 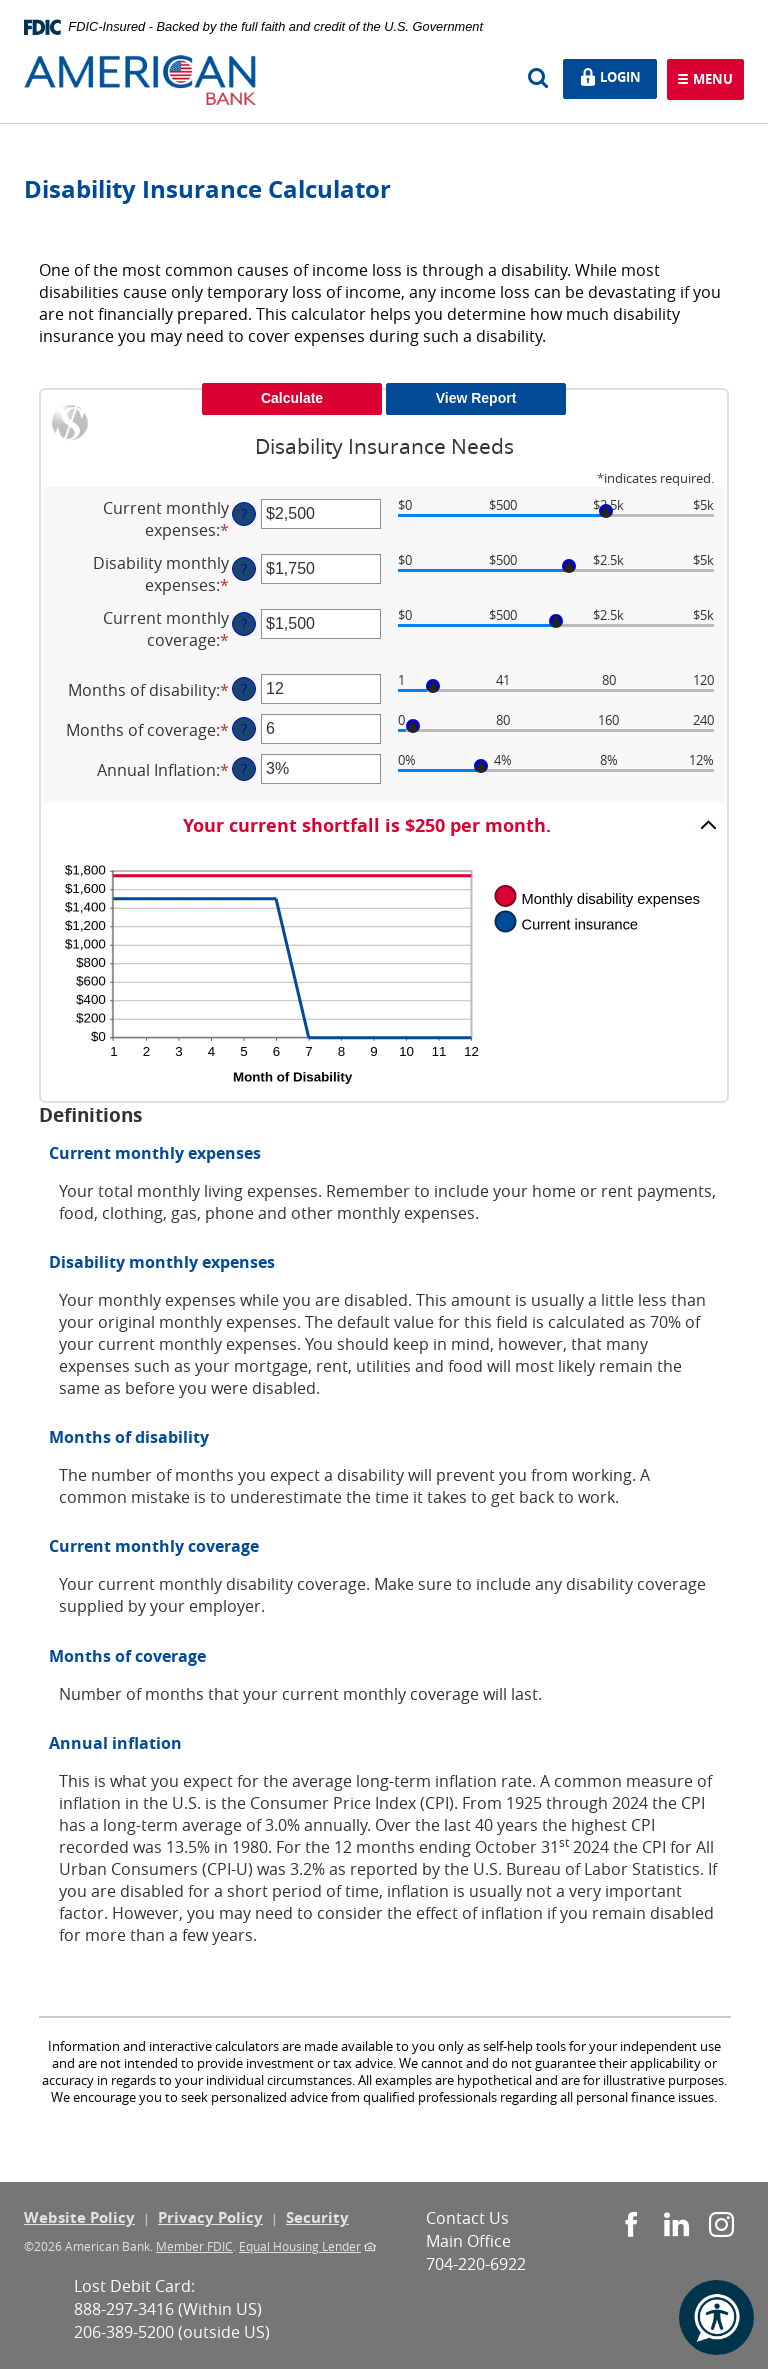 I want to click on ? [Define: Current monthly coverage], so click(x=244, y=623).